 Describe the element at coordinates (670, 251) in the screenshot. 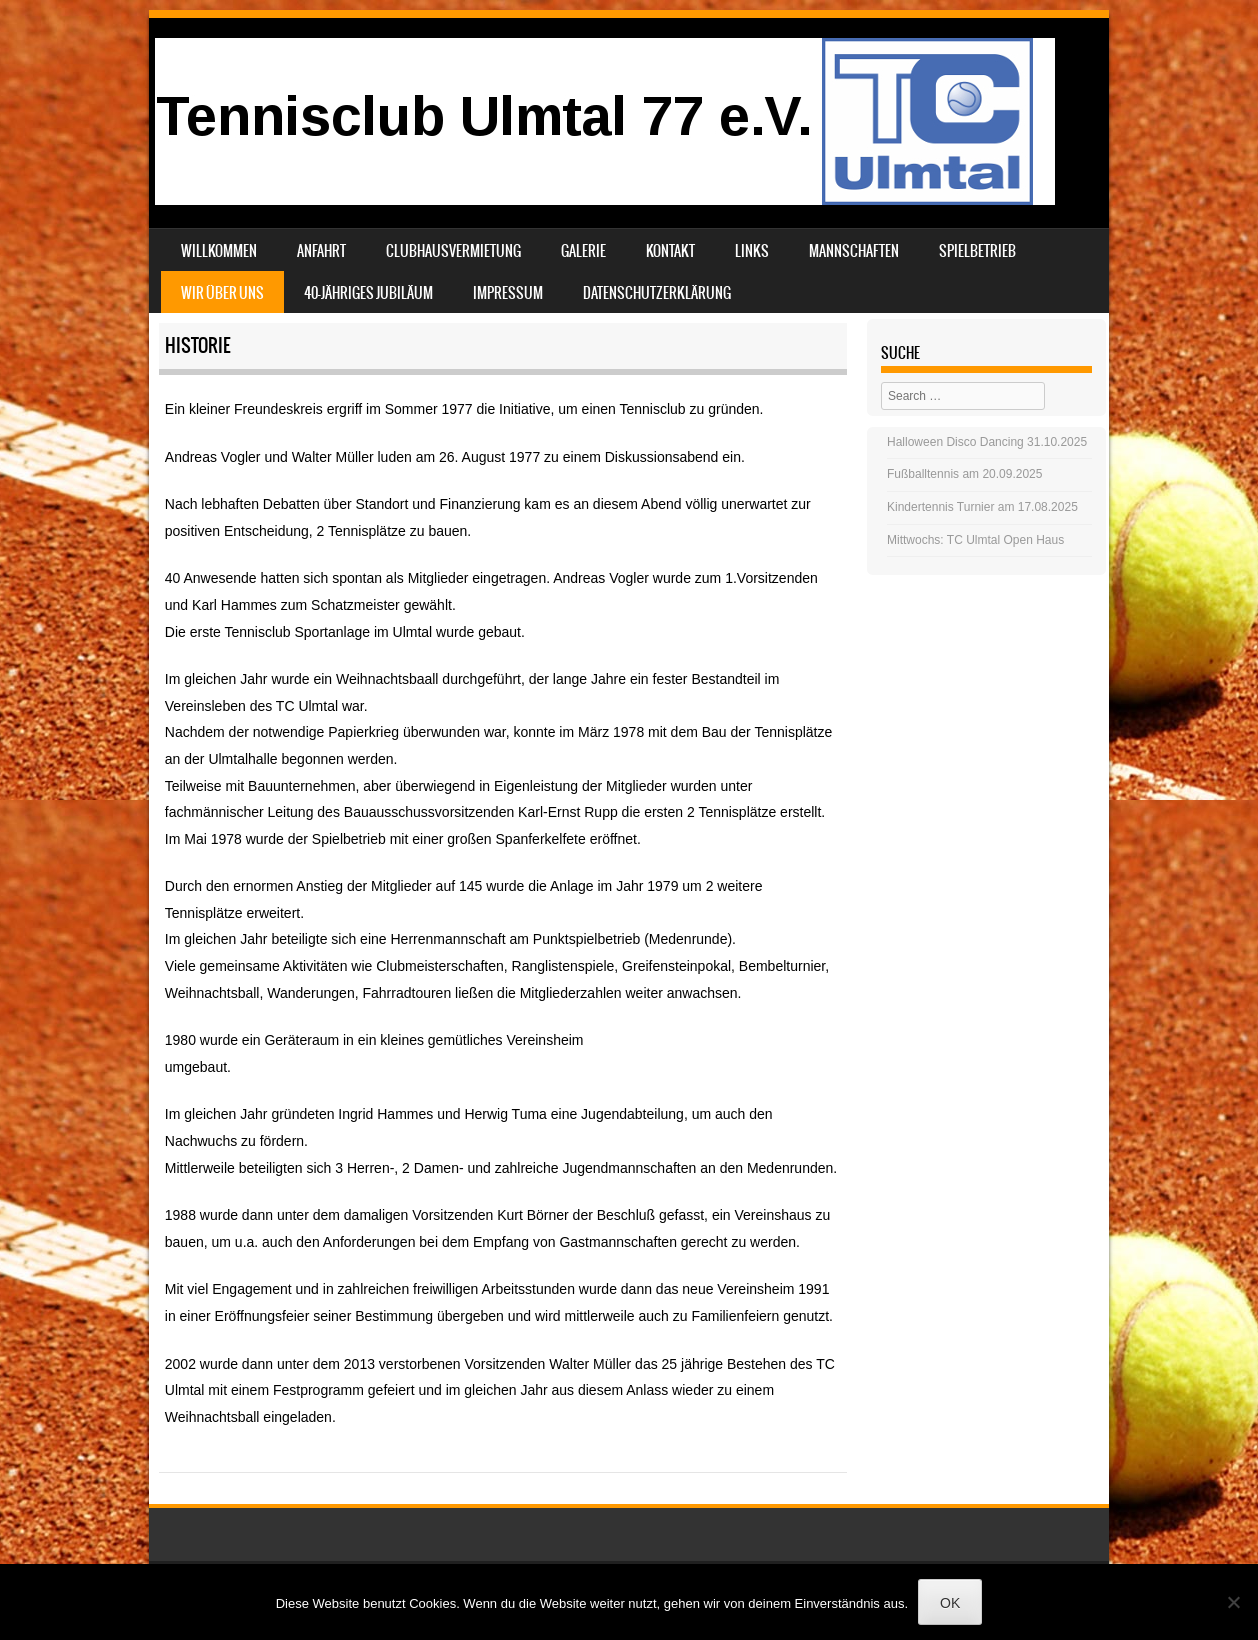

I see `Kontakt` at that location.